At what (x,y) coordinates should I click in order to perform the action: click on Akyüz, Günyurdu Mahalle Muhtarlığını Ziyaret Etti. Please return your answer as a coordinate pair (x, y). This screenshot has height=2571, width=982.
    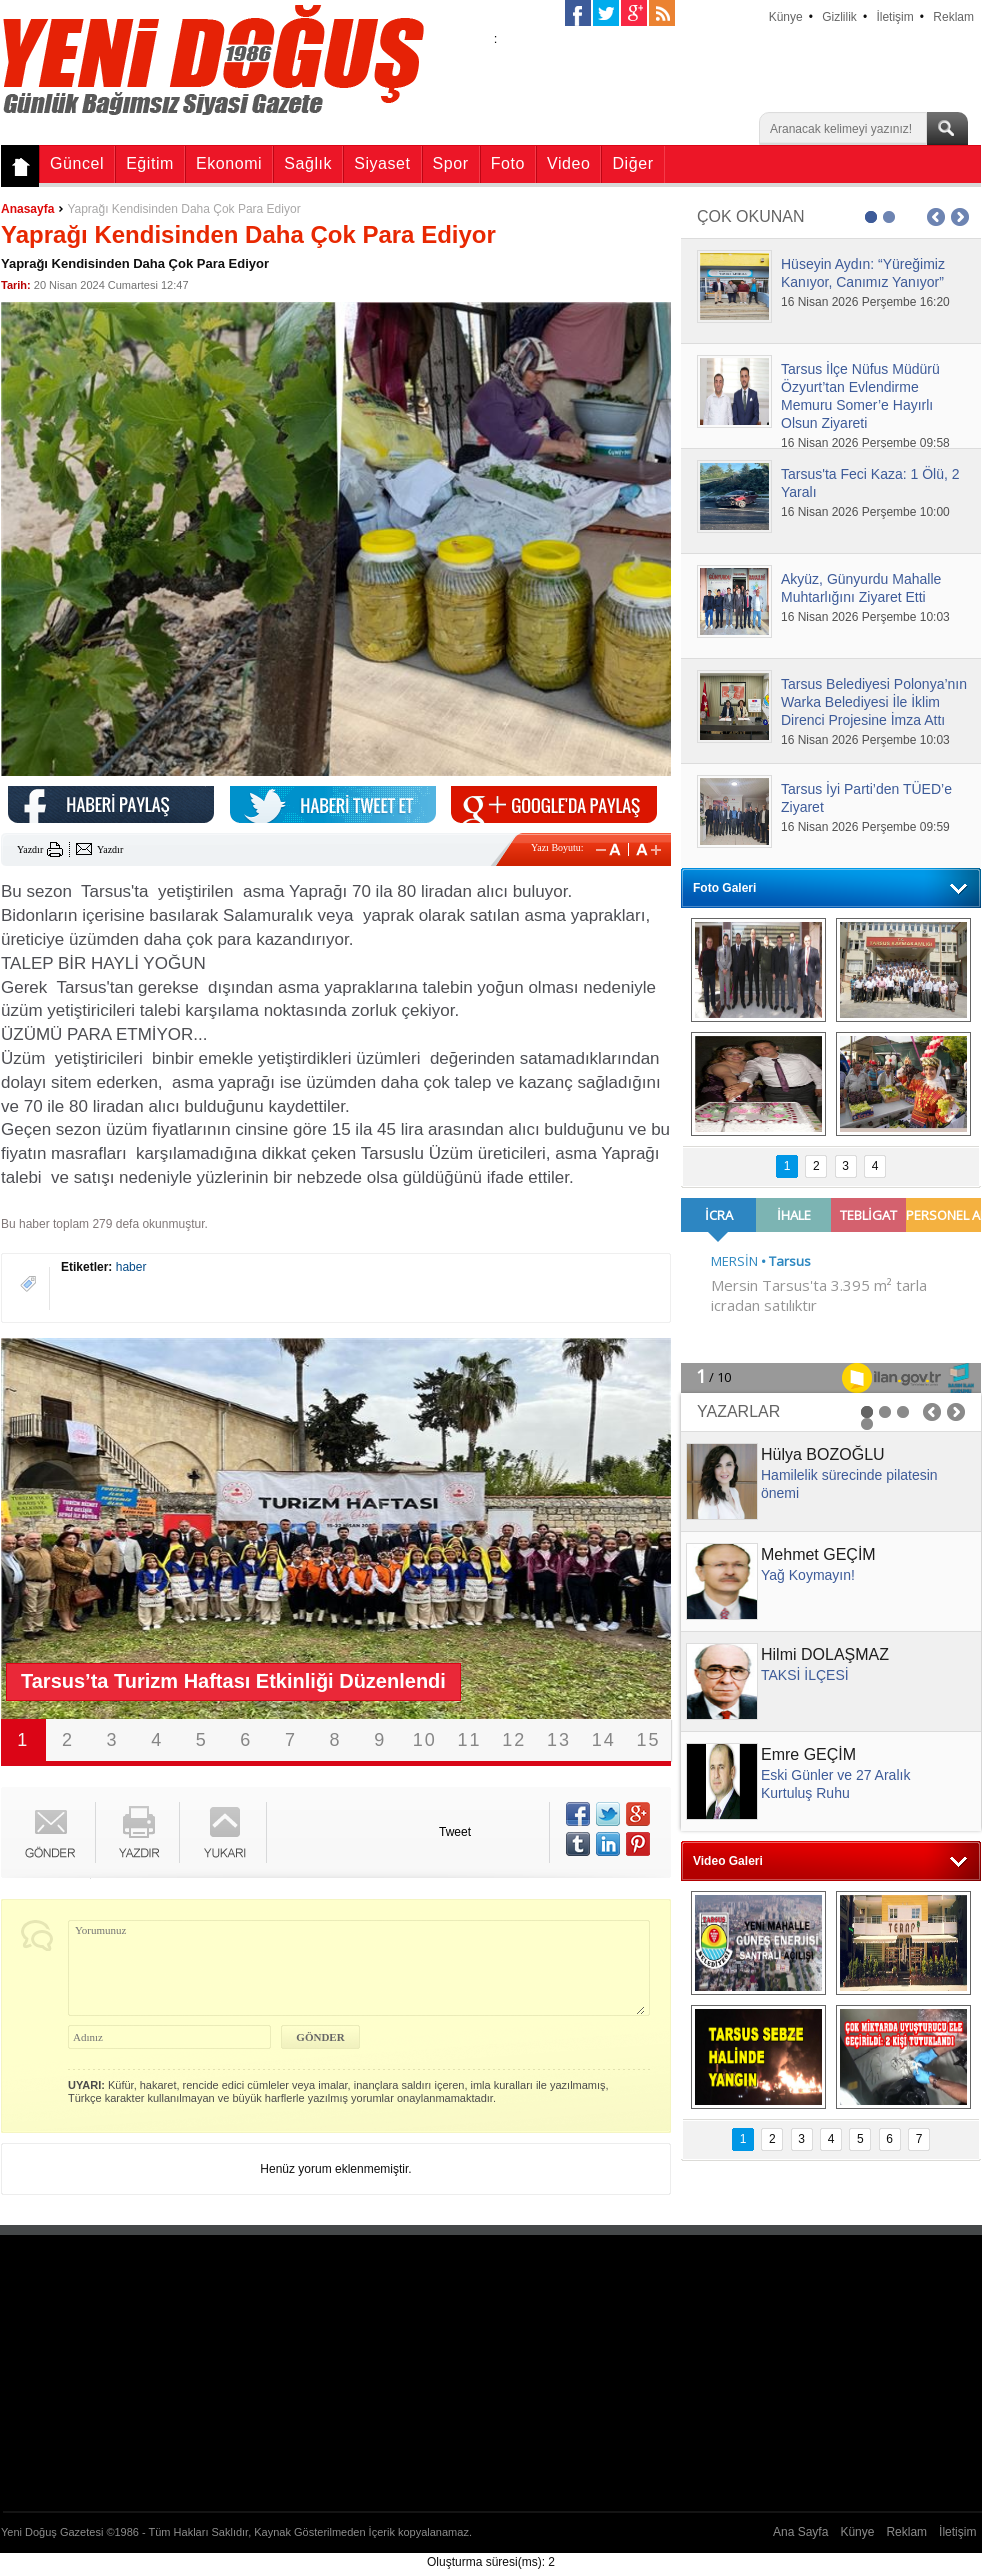
    Looking at the image, I should click on (861, 588).